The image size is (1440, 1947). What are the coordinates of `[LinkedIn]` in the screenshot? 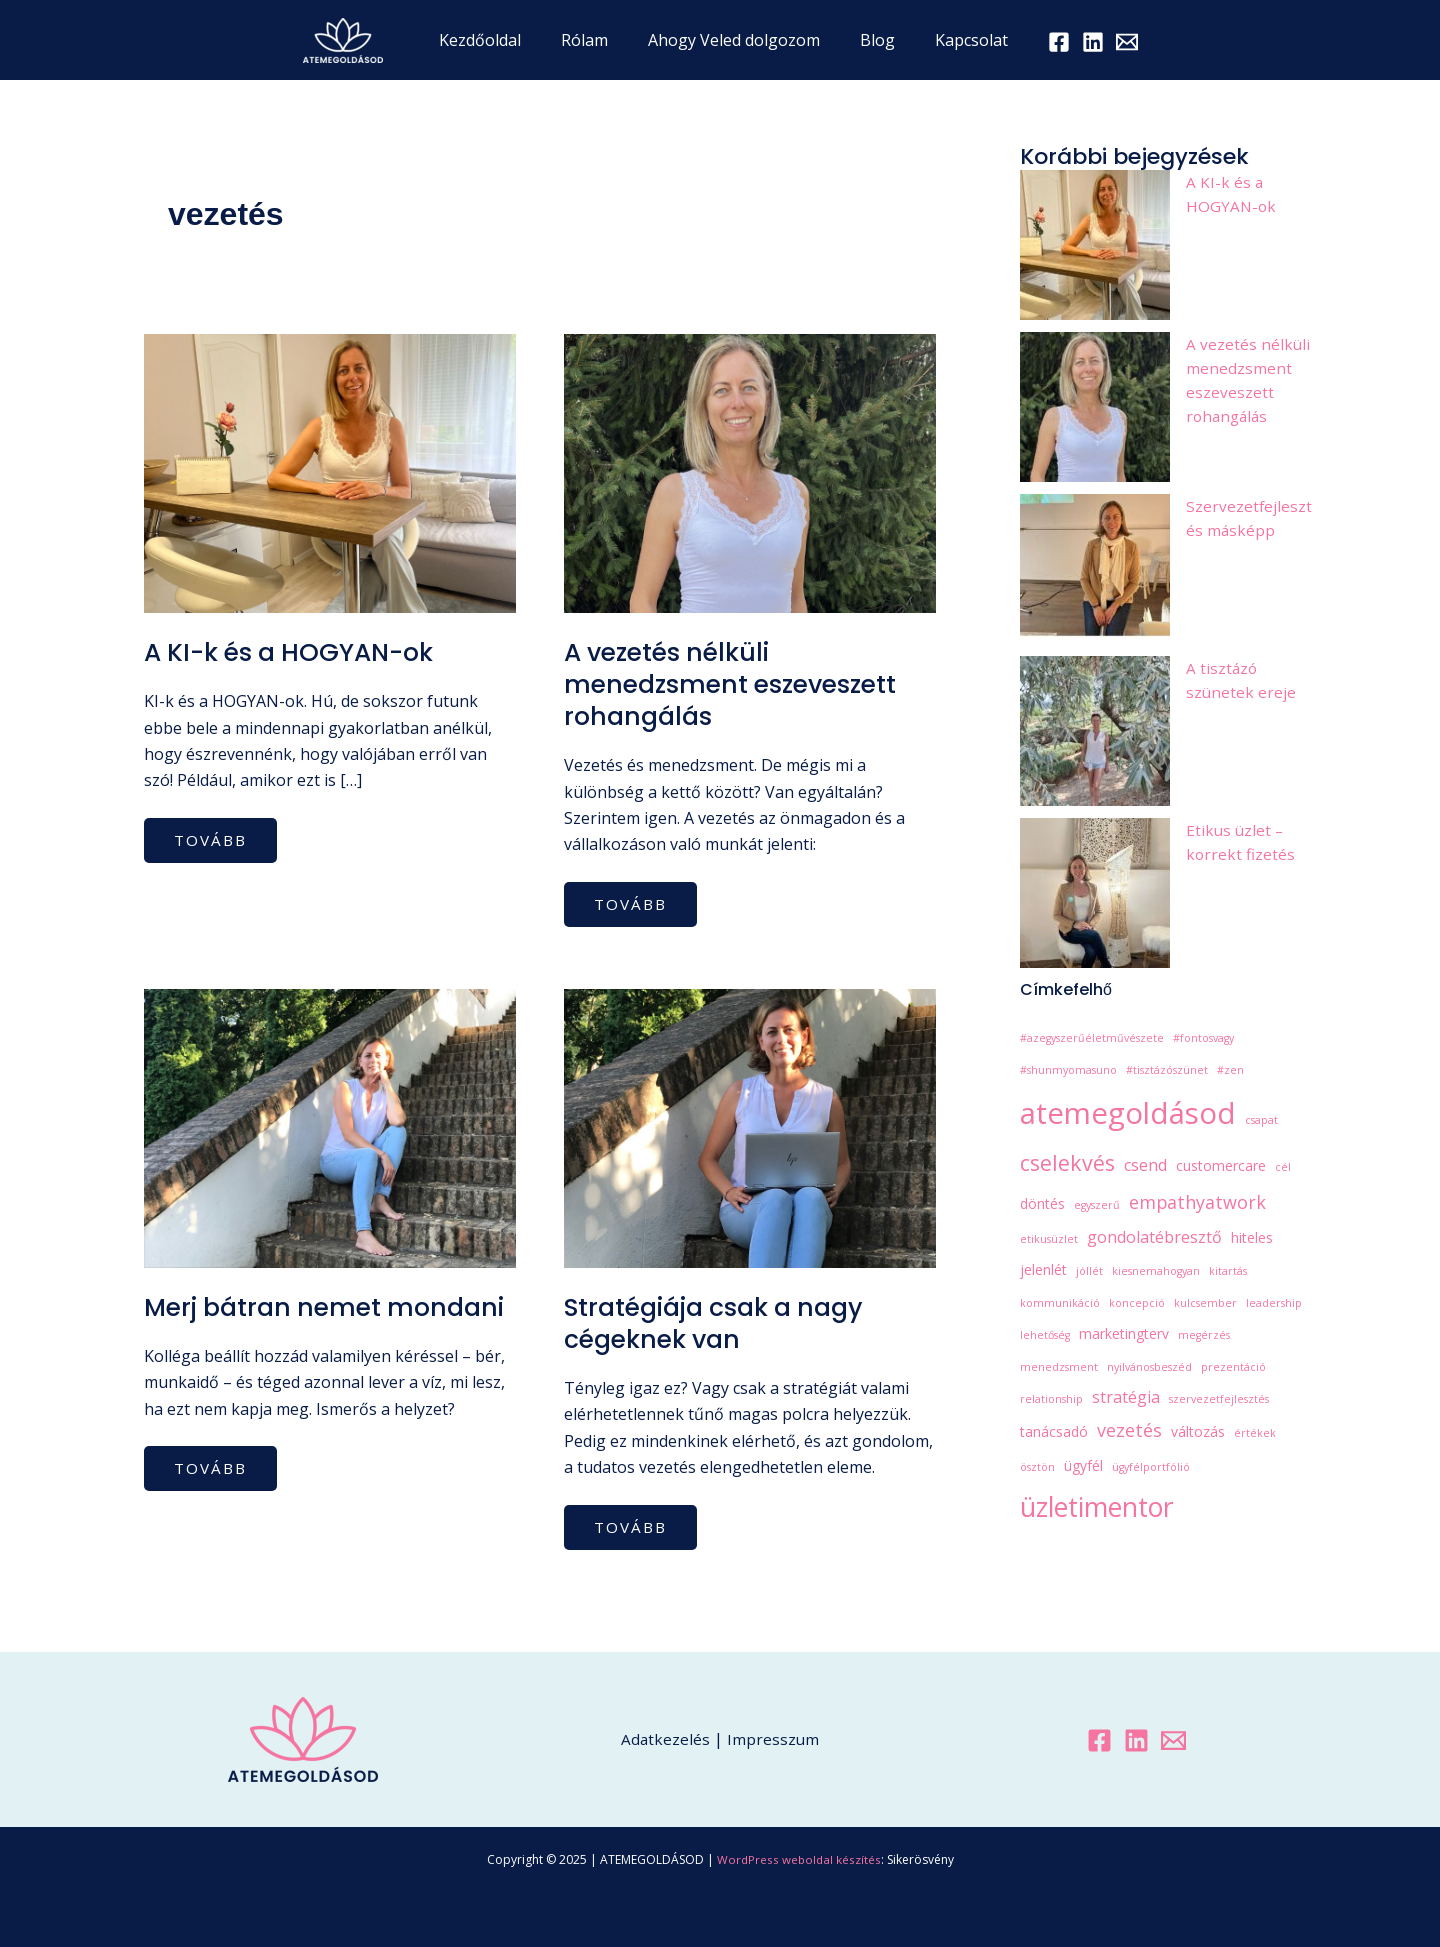 It's located at (1073, 42).